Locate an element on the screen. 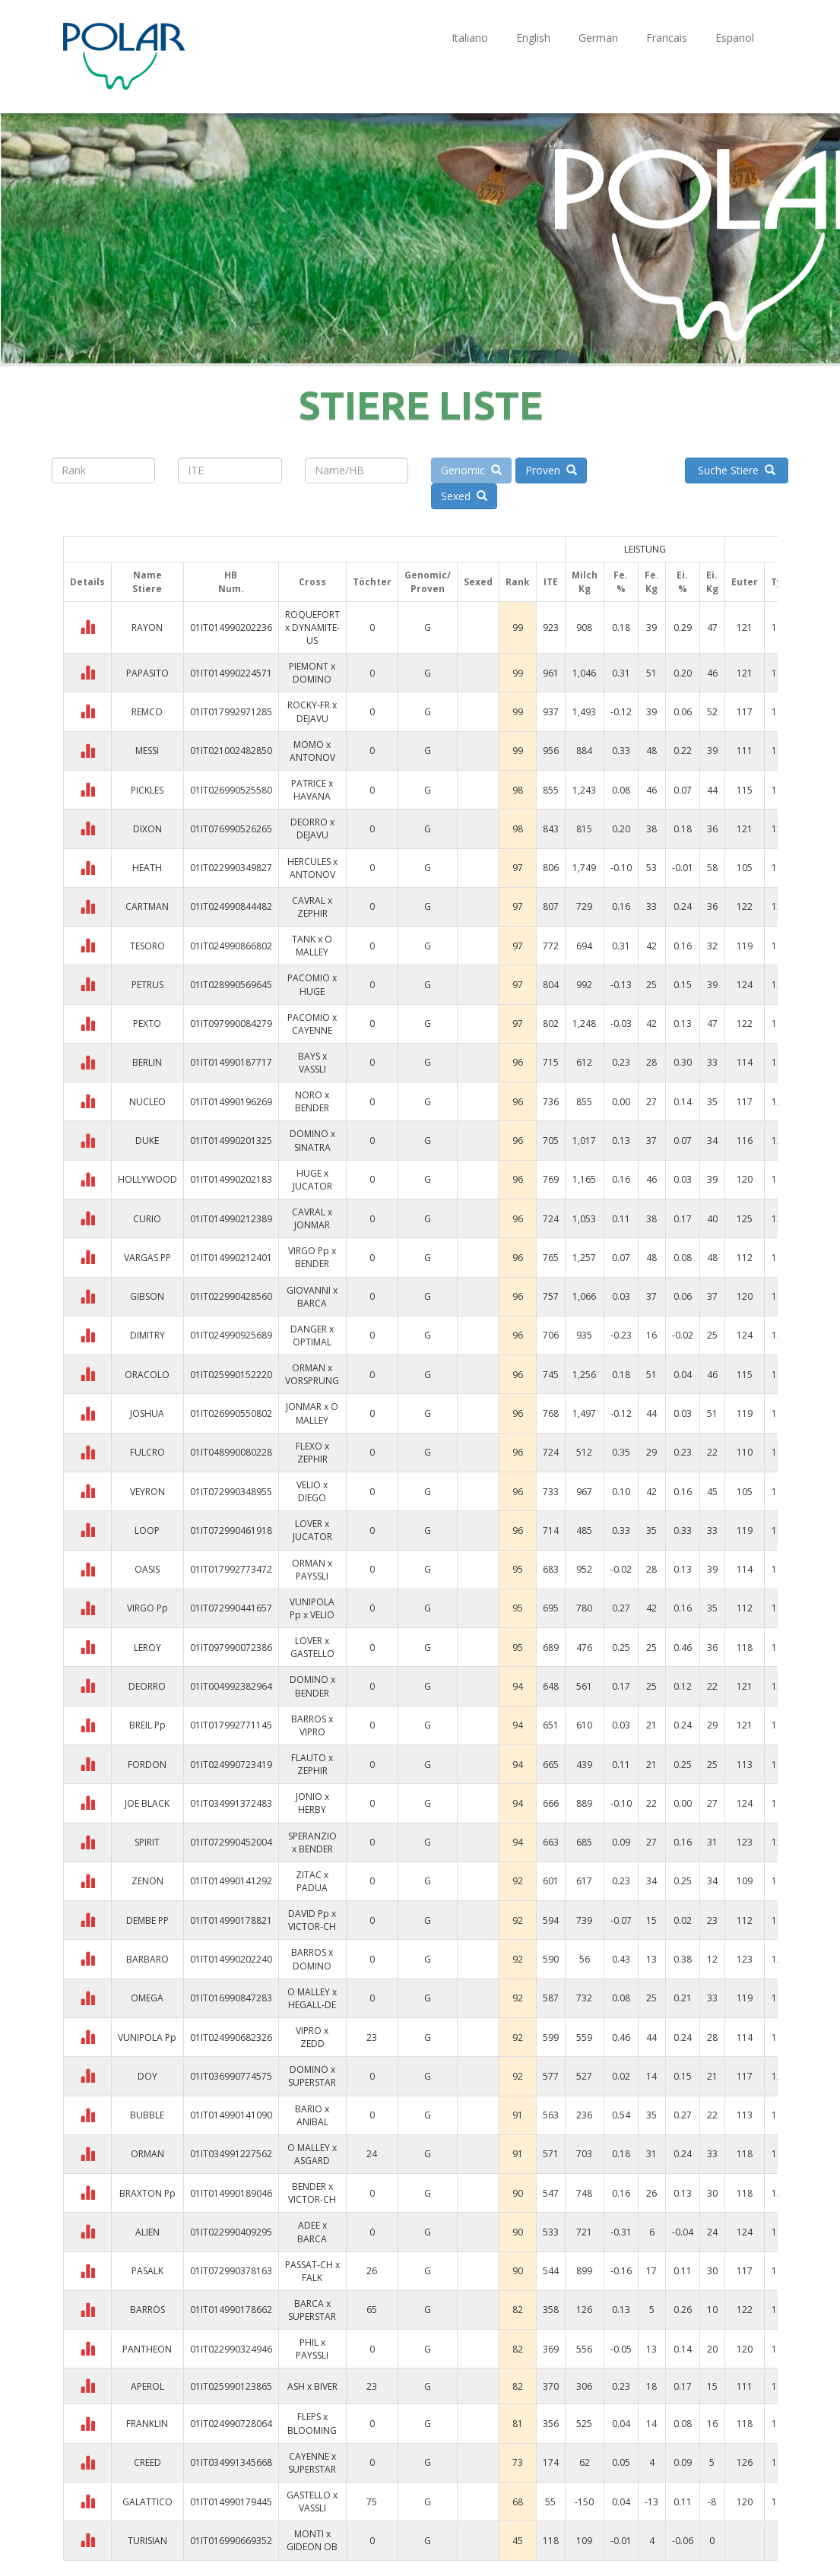 The height and width of the screenshot is (2576, 840). Ei. Kg is located at coordinates (712, 581).